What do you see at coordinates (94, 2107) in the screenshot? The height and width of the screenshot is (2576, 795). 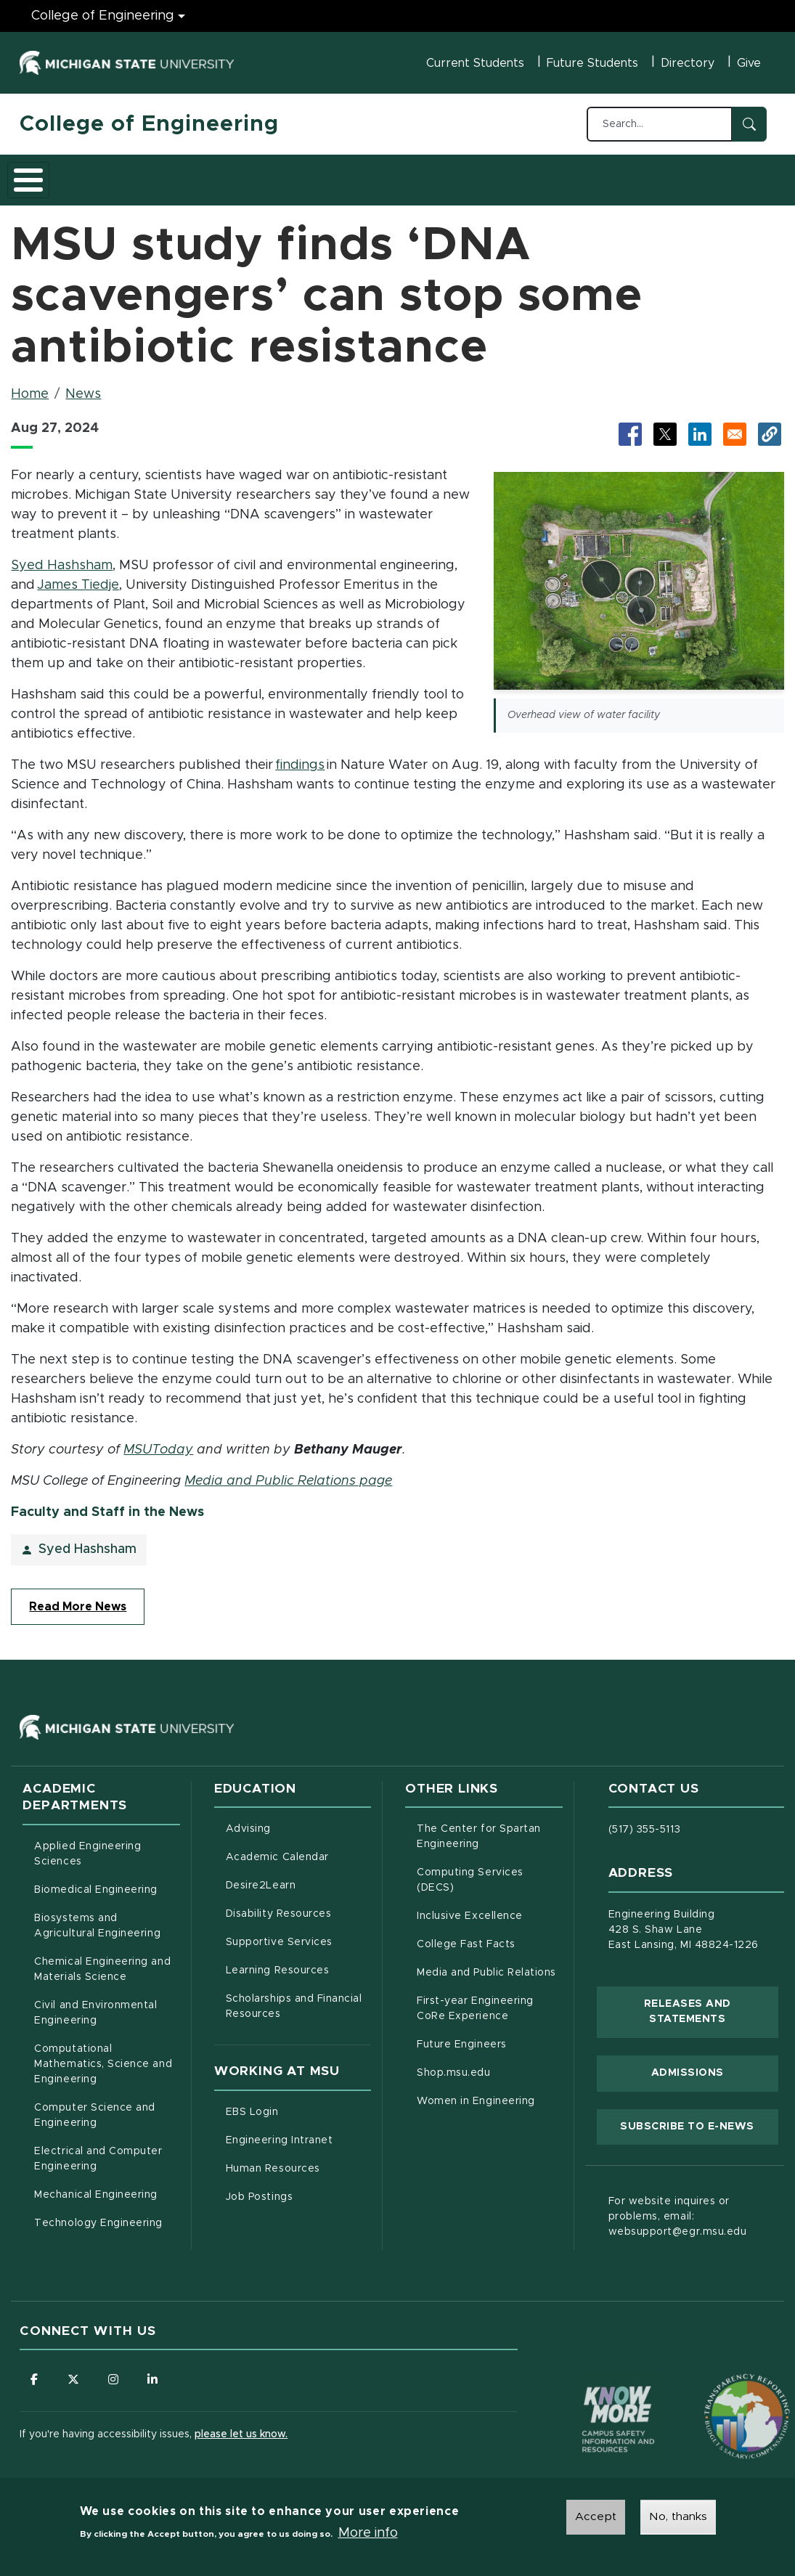 I see `Computer Science and Engineering` at bounding box center [94, 2107].